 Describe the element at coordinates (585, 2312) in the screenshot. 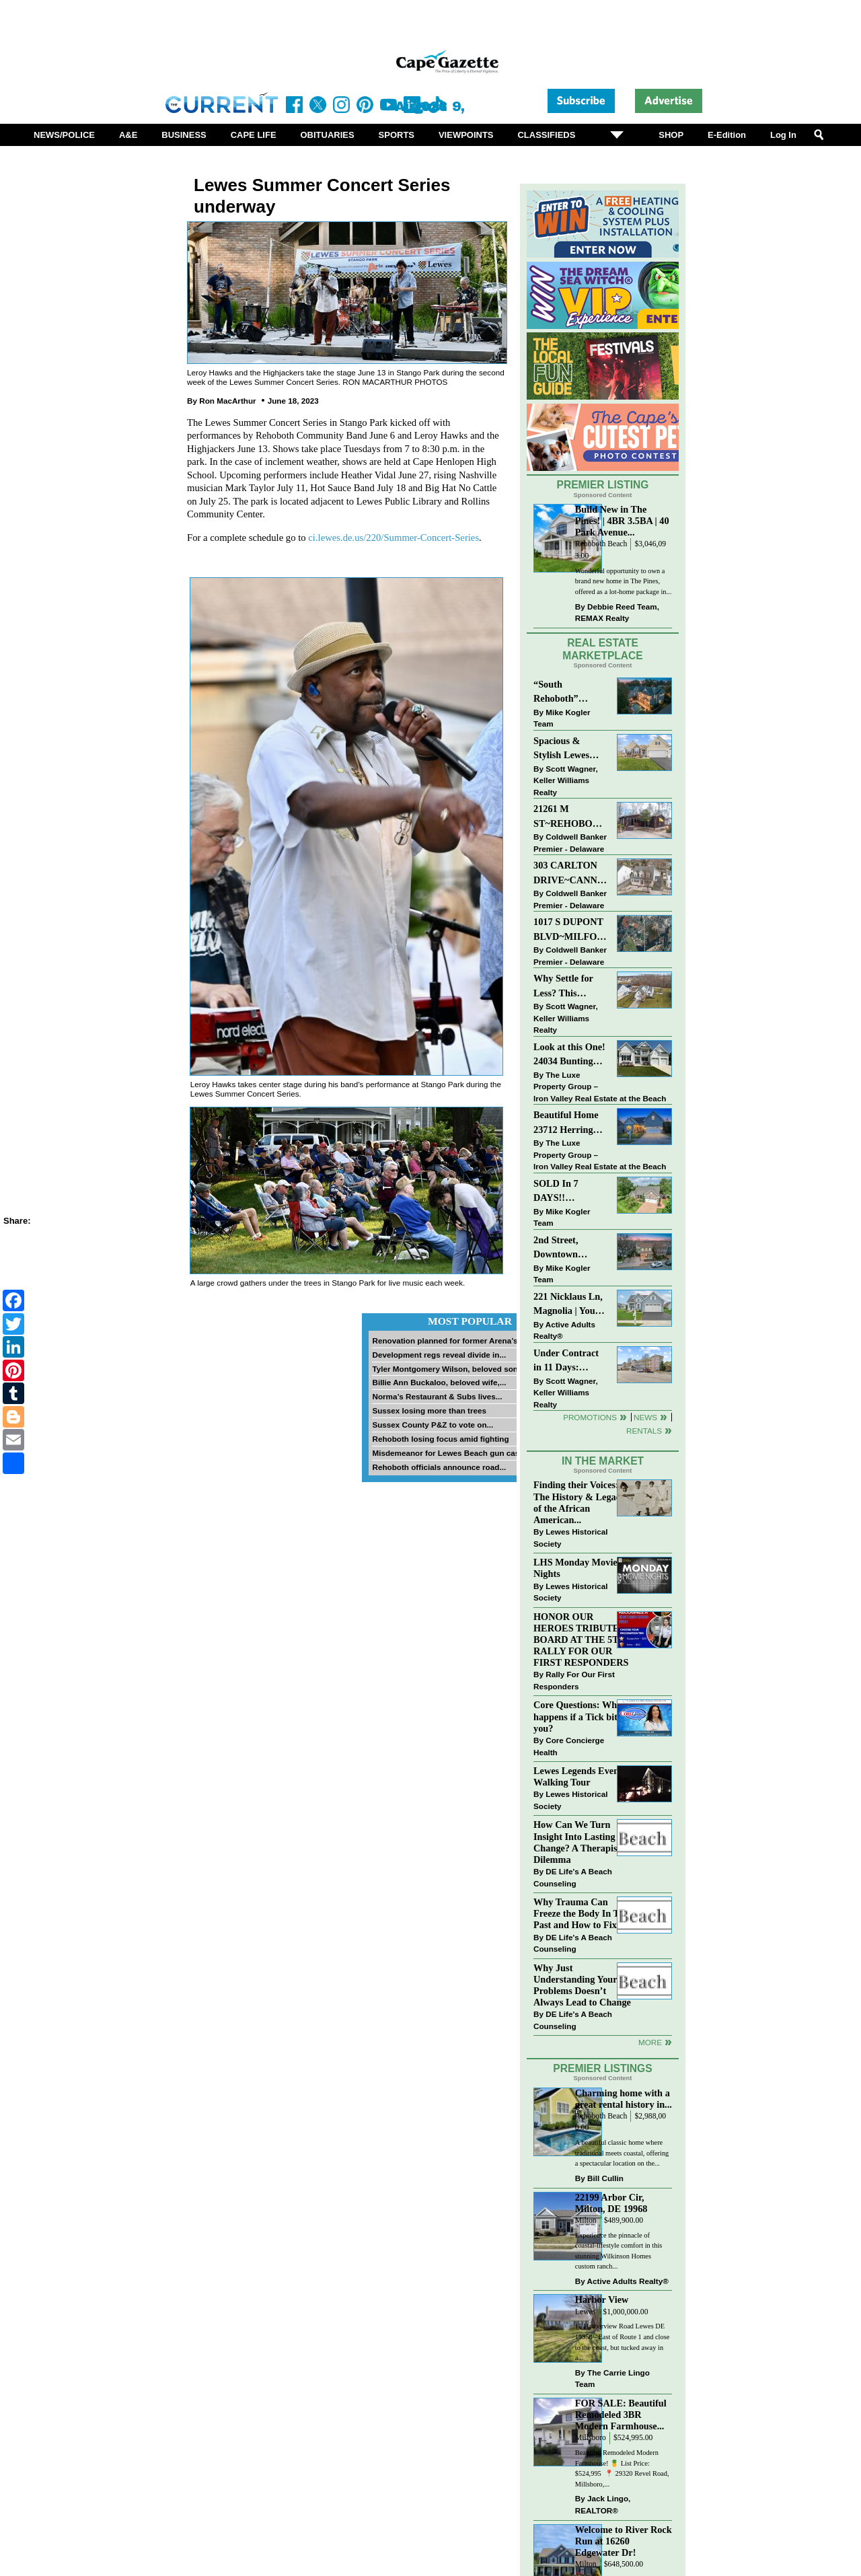

I see `Lewes` at that location.